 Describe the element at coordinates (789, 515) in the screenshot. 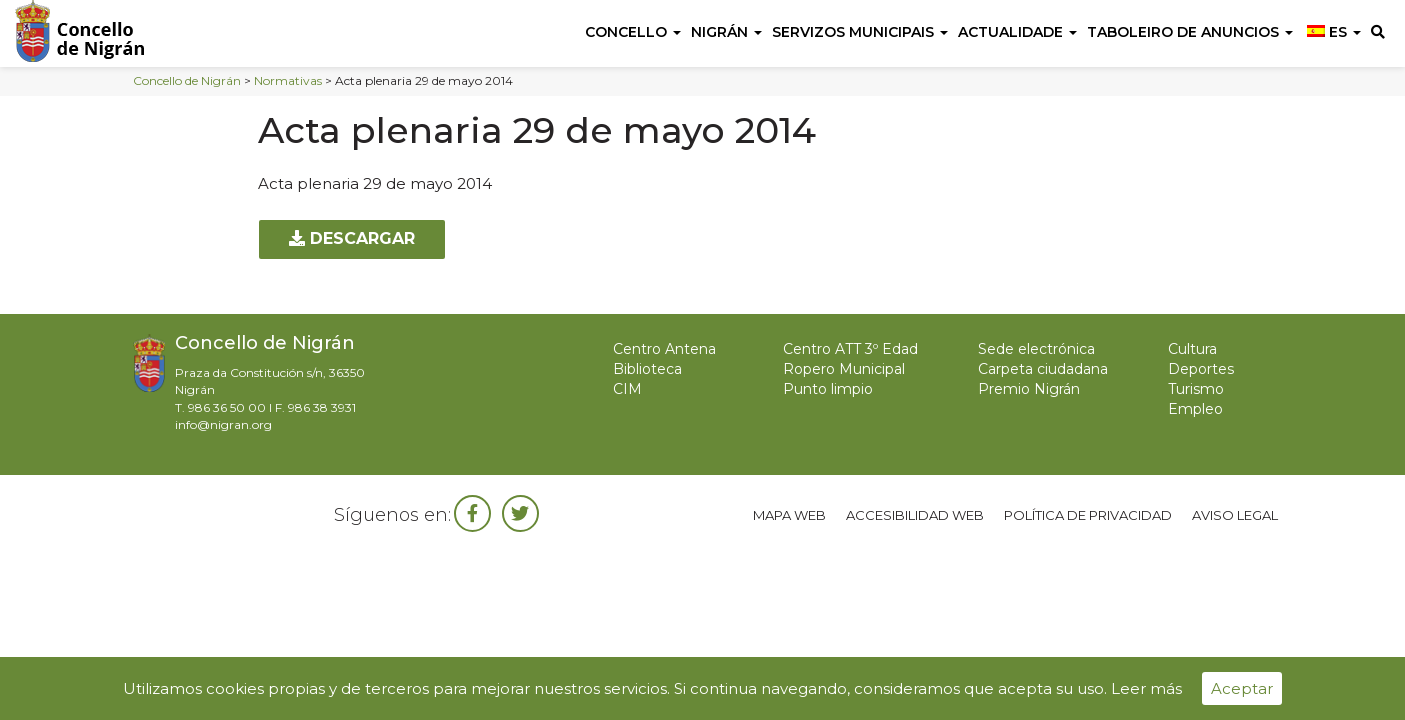

I see `Mapa web` at that location.